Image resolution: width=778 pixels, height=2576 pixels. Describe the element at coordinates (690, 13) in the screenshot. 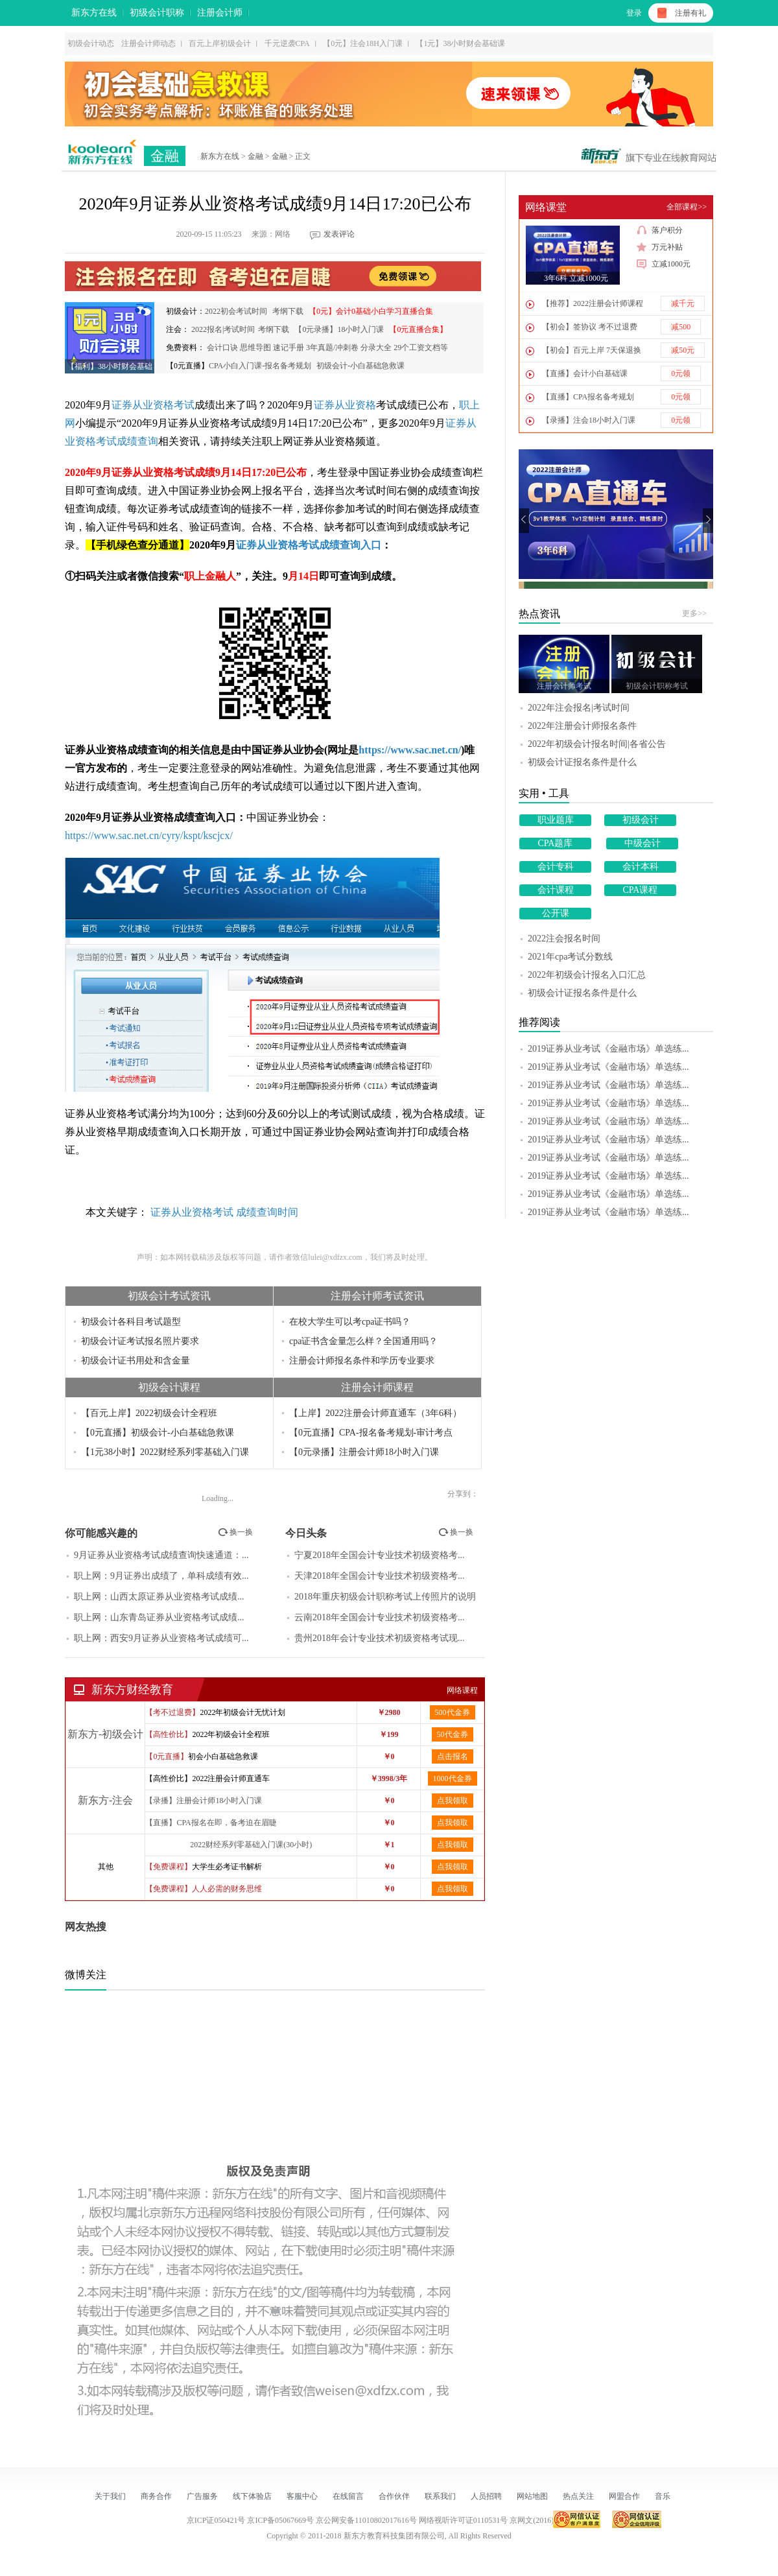

I see `注册有礼` at that location.